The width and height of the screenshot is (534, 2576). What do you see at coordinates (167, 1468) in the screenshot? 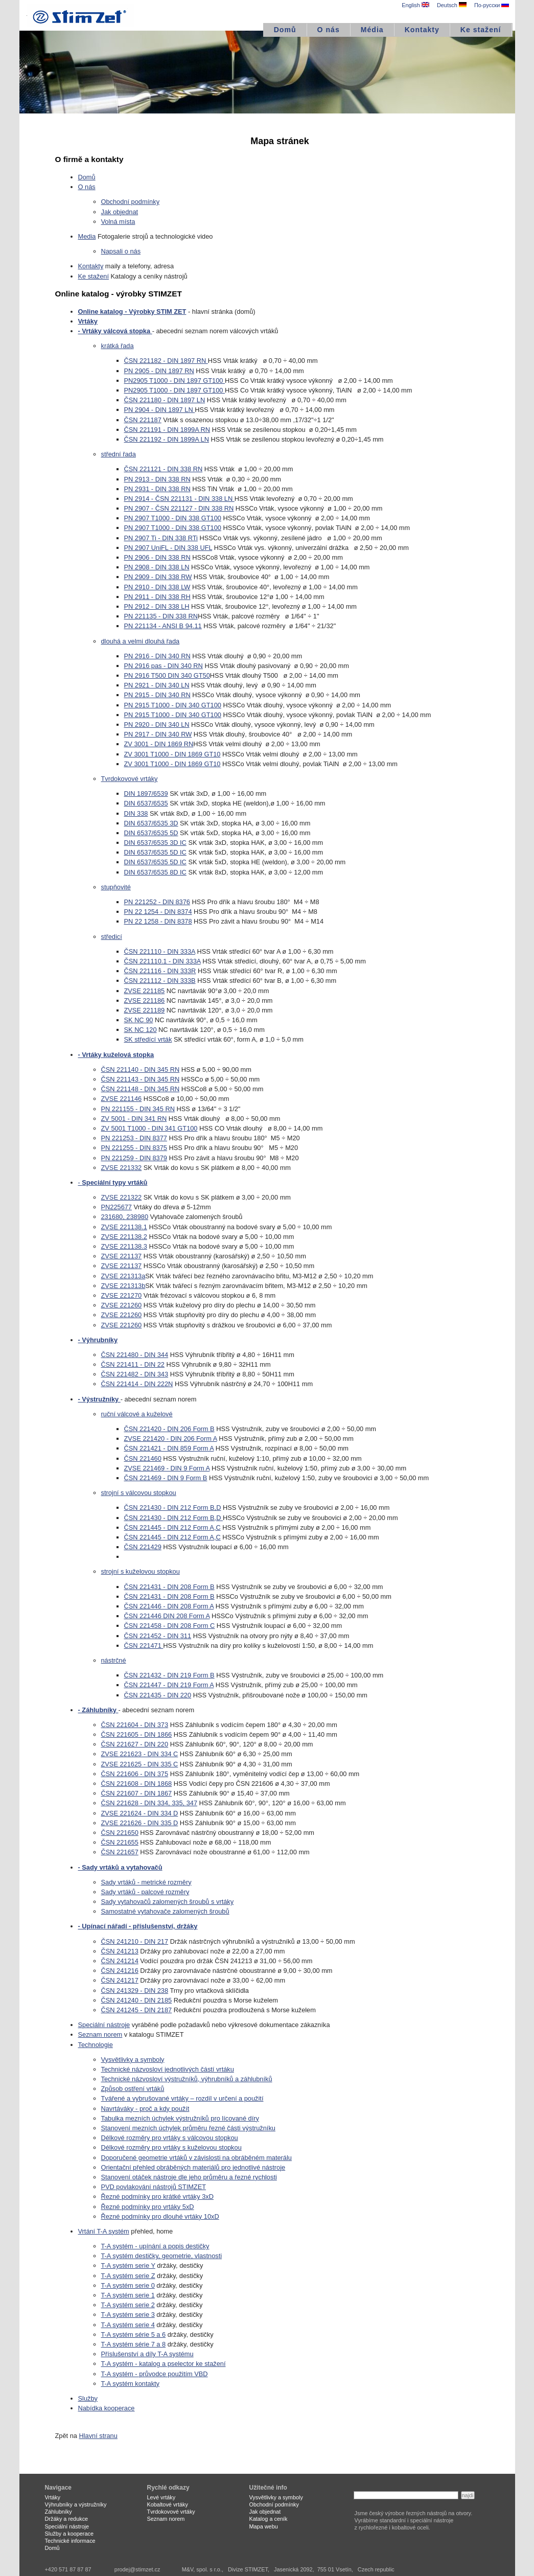
I see `ZVSE 221469 - DIN 9 Form A` at bounding box center [167, 1468].